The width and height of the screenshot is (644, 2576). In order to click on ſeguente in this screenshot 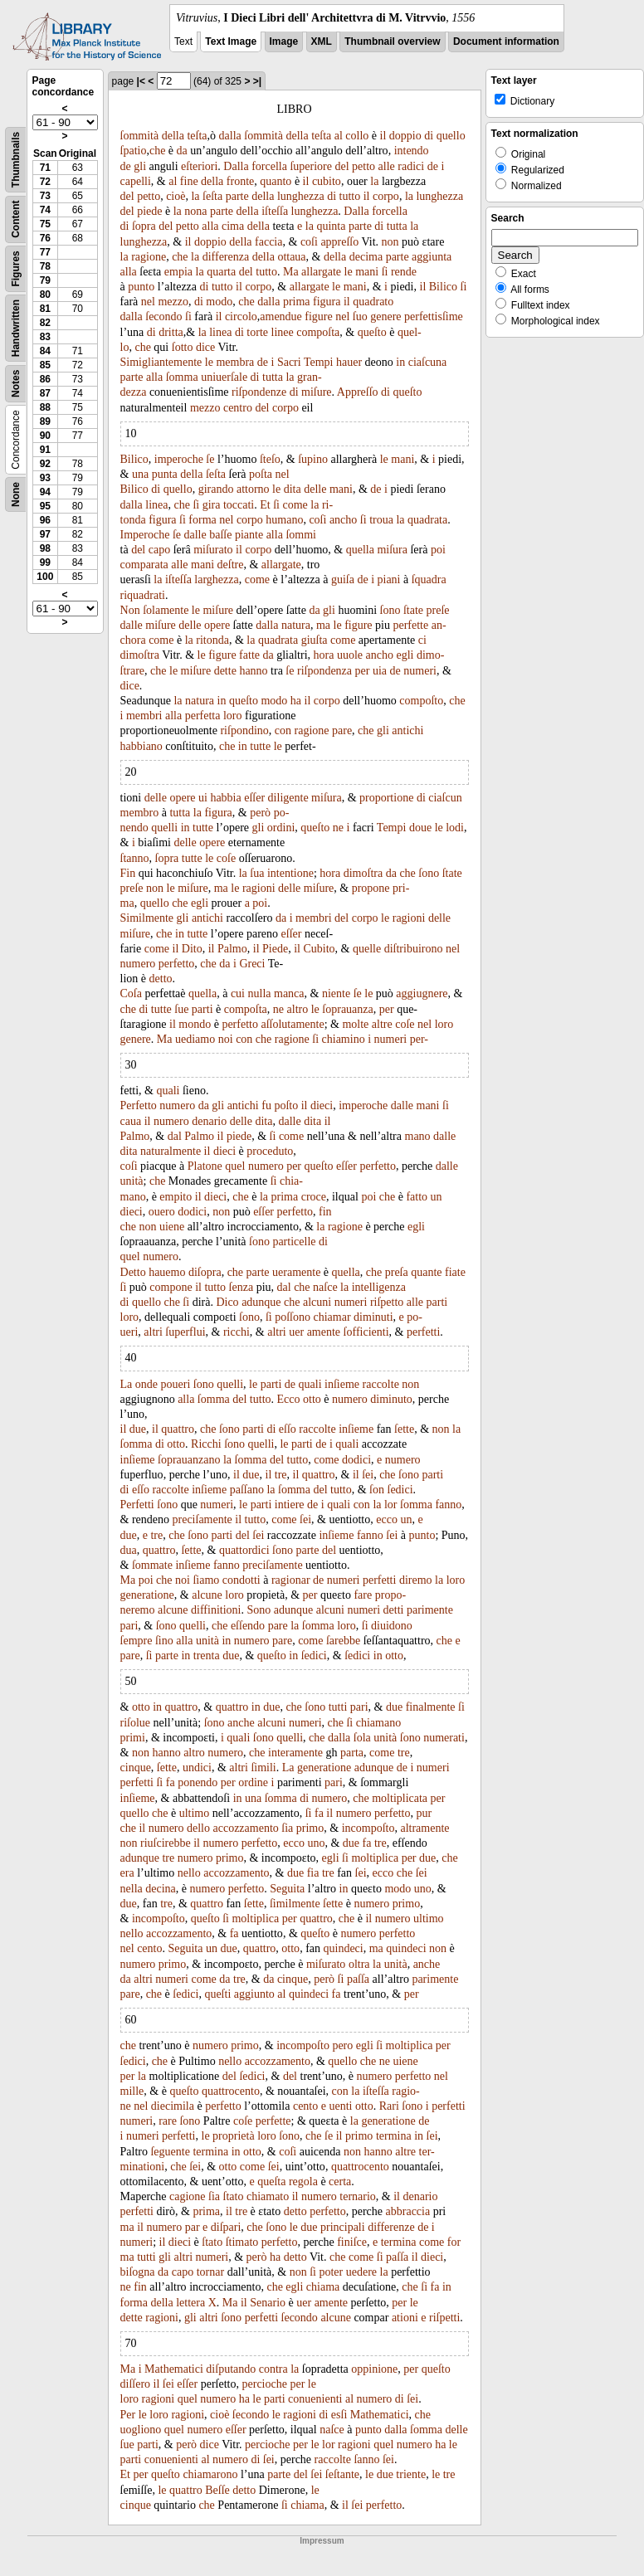, I will do `click(169, 2151)`.